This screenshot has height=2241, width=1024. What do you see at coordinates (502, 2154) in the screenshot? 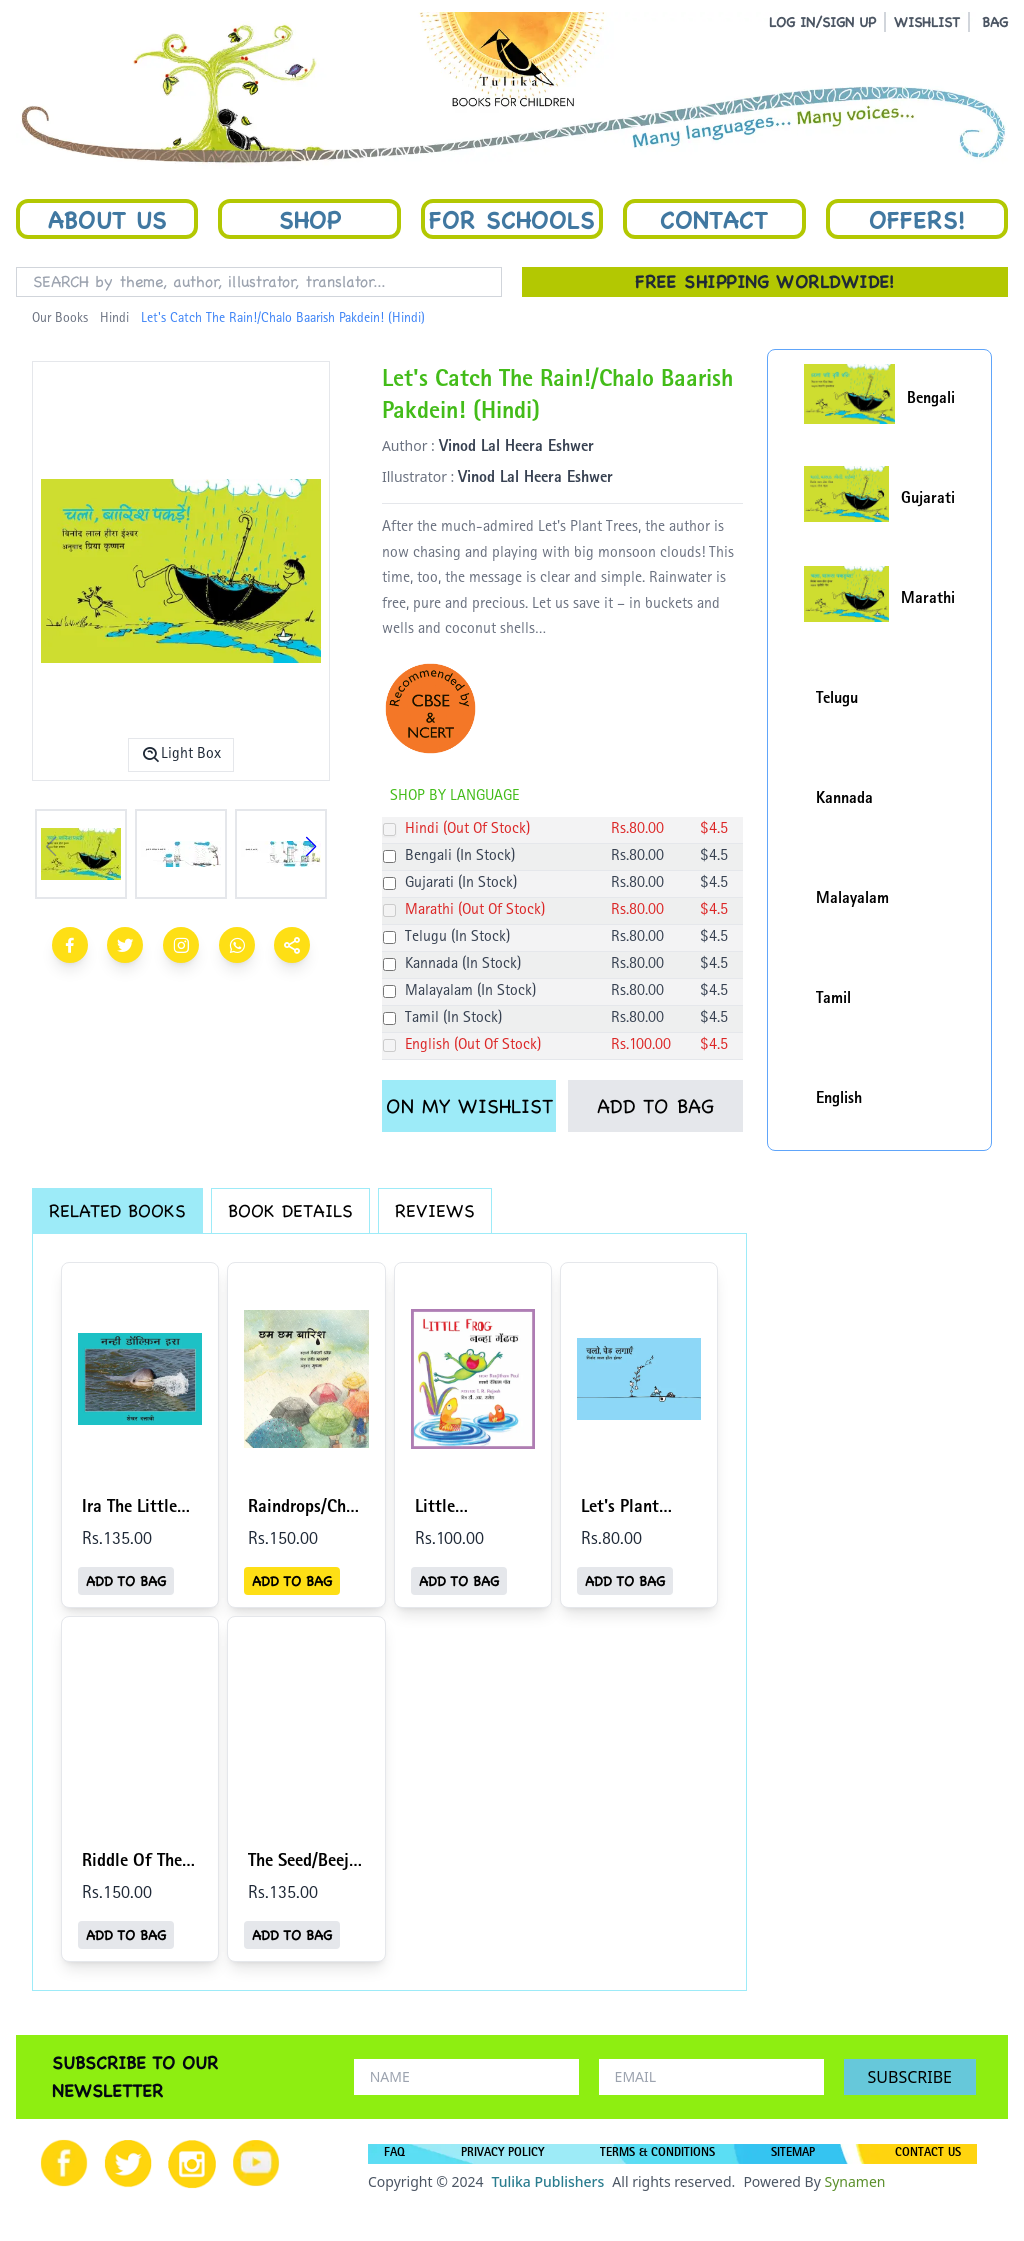
I see `PRIVACY POLICY` at bounding box center [502, 2154].